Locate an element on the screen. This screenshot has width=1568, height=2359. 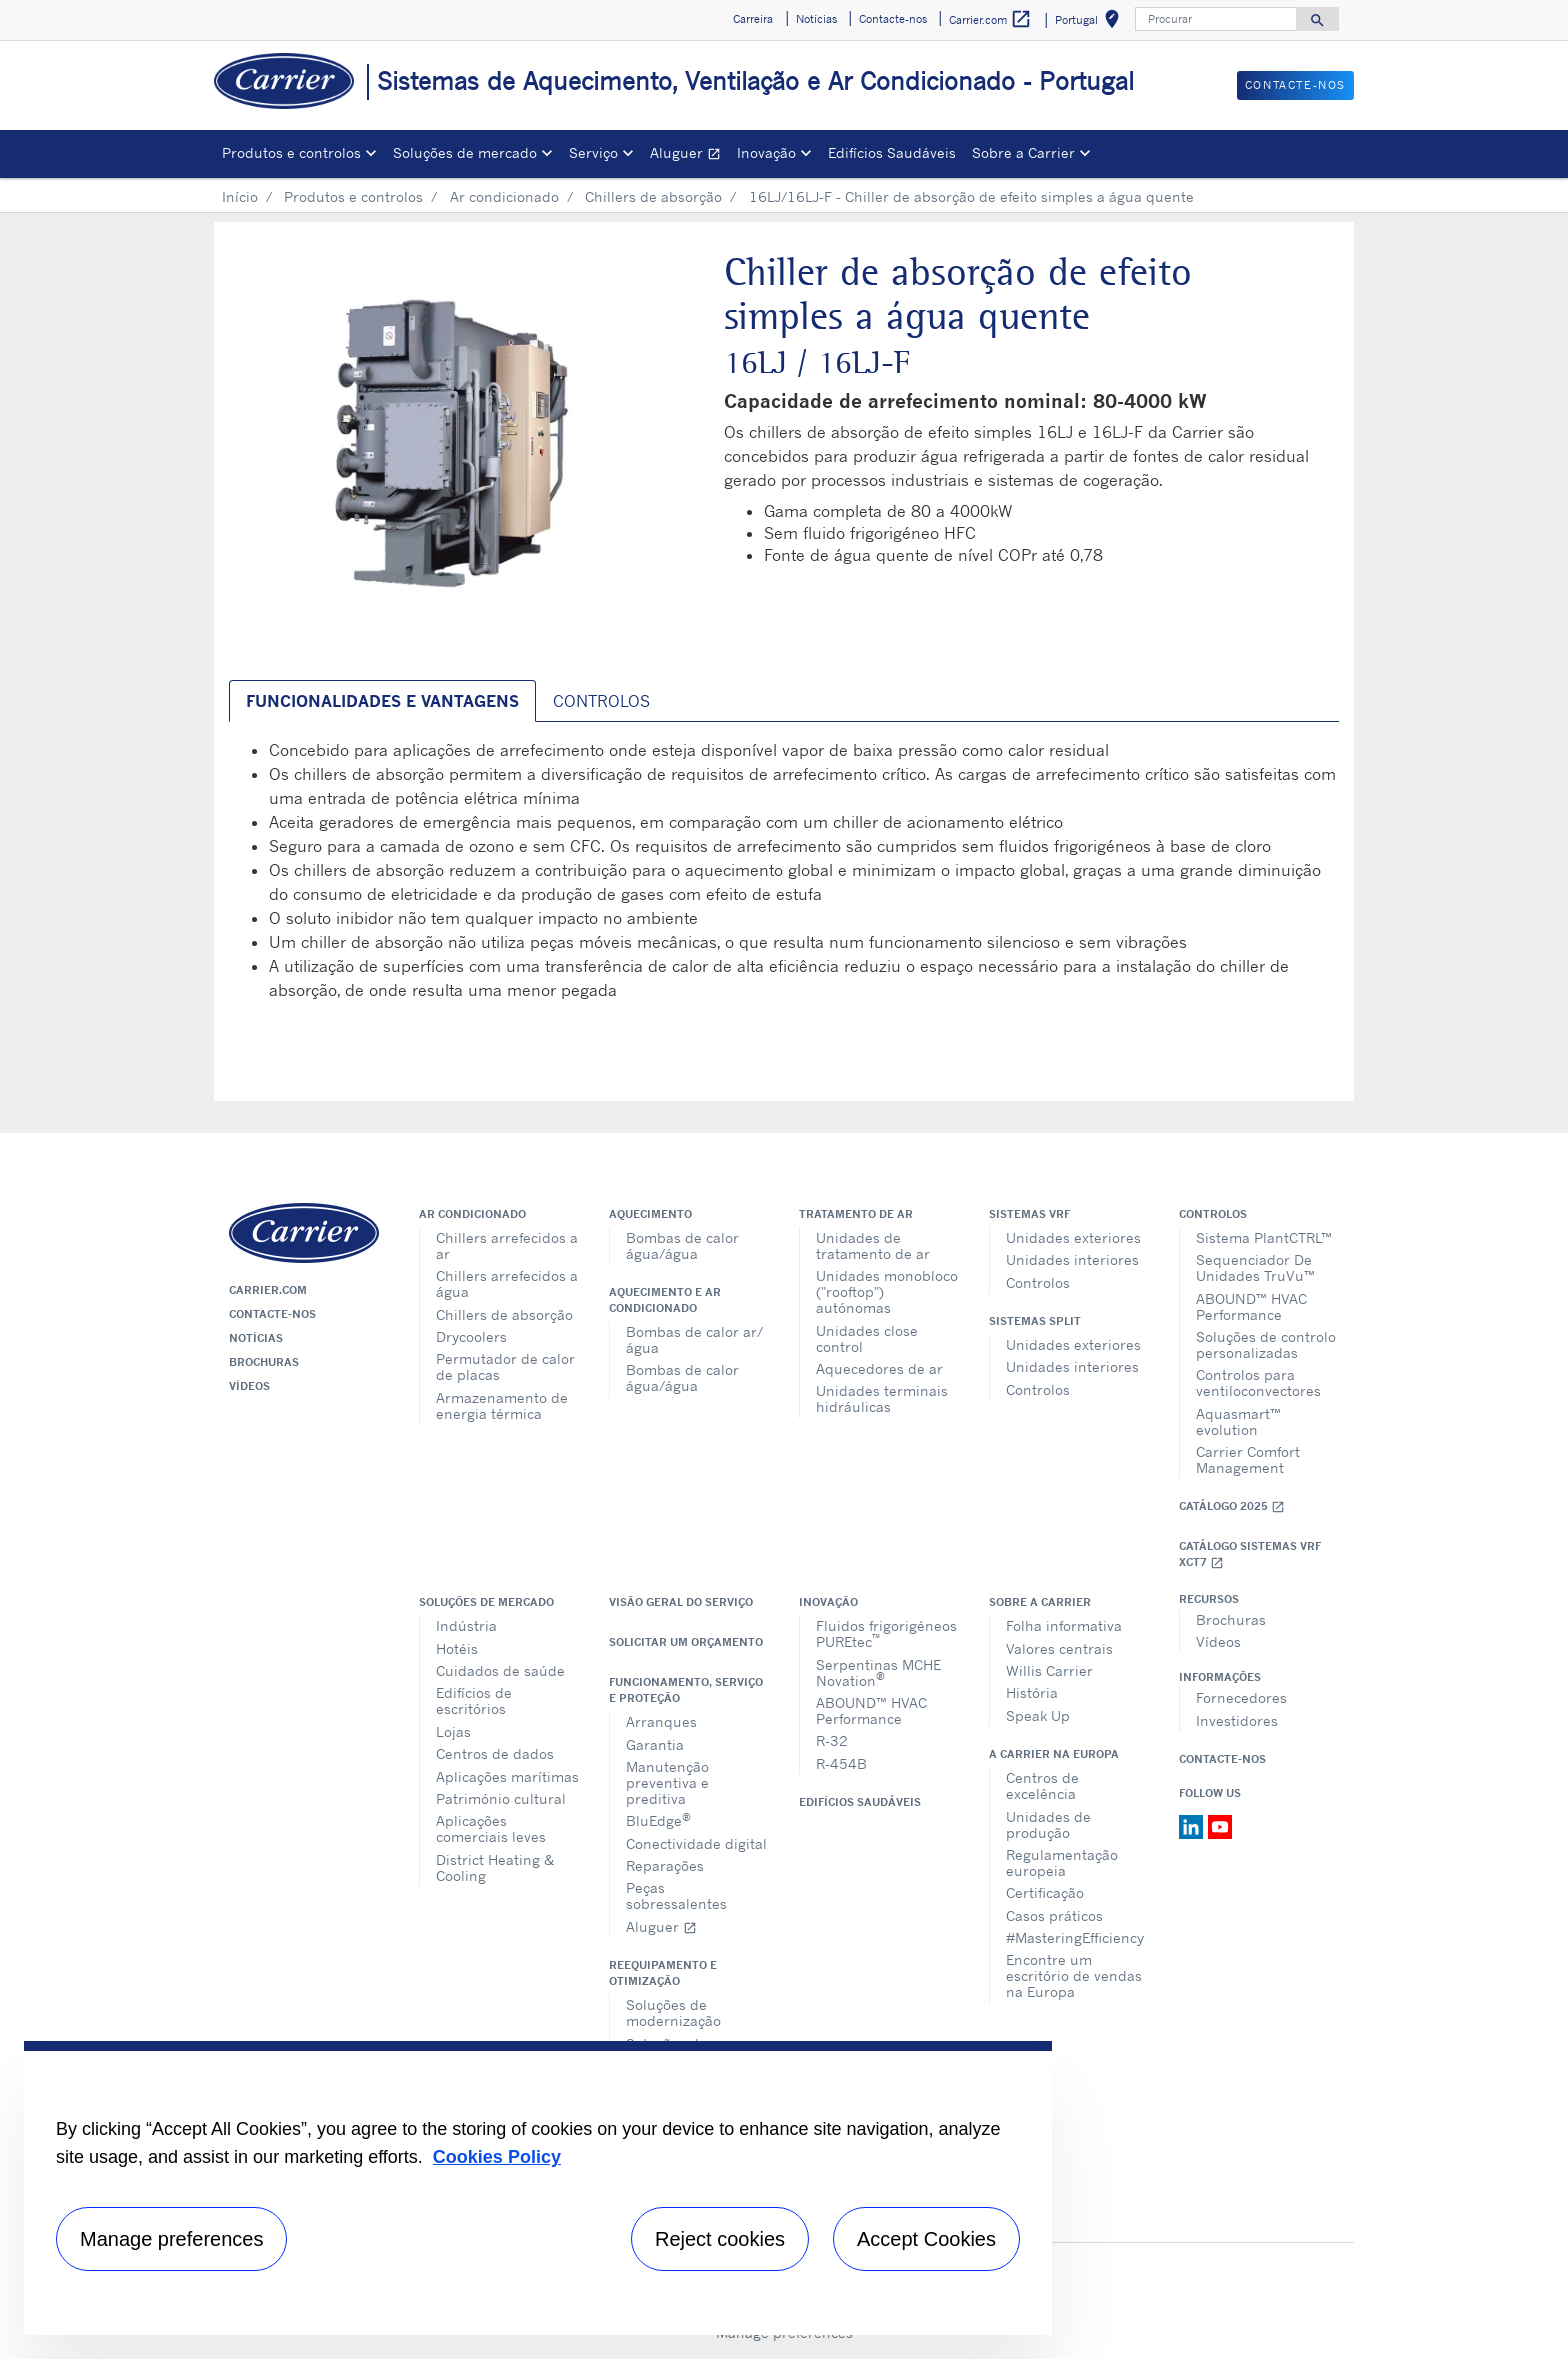
Accept Cookies is located at coordinates (926, 2239).